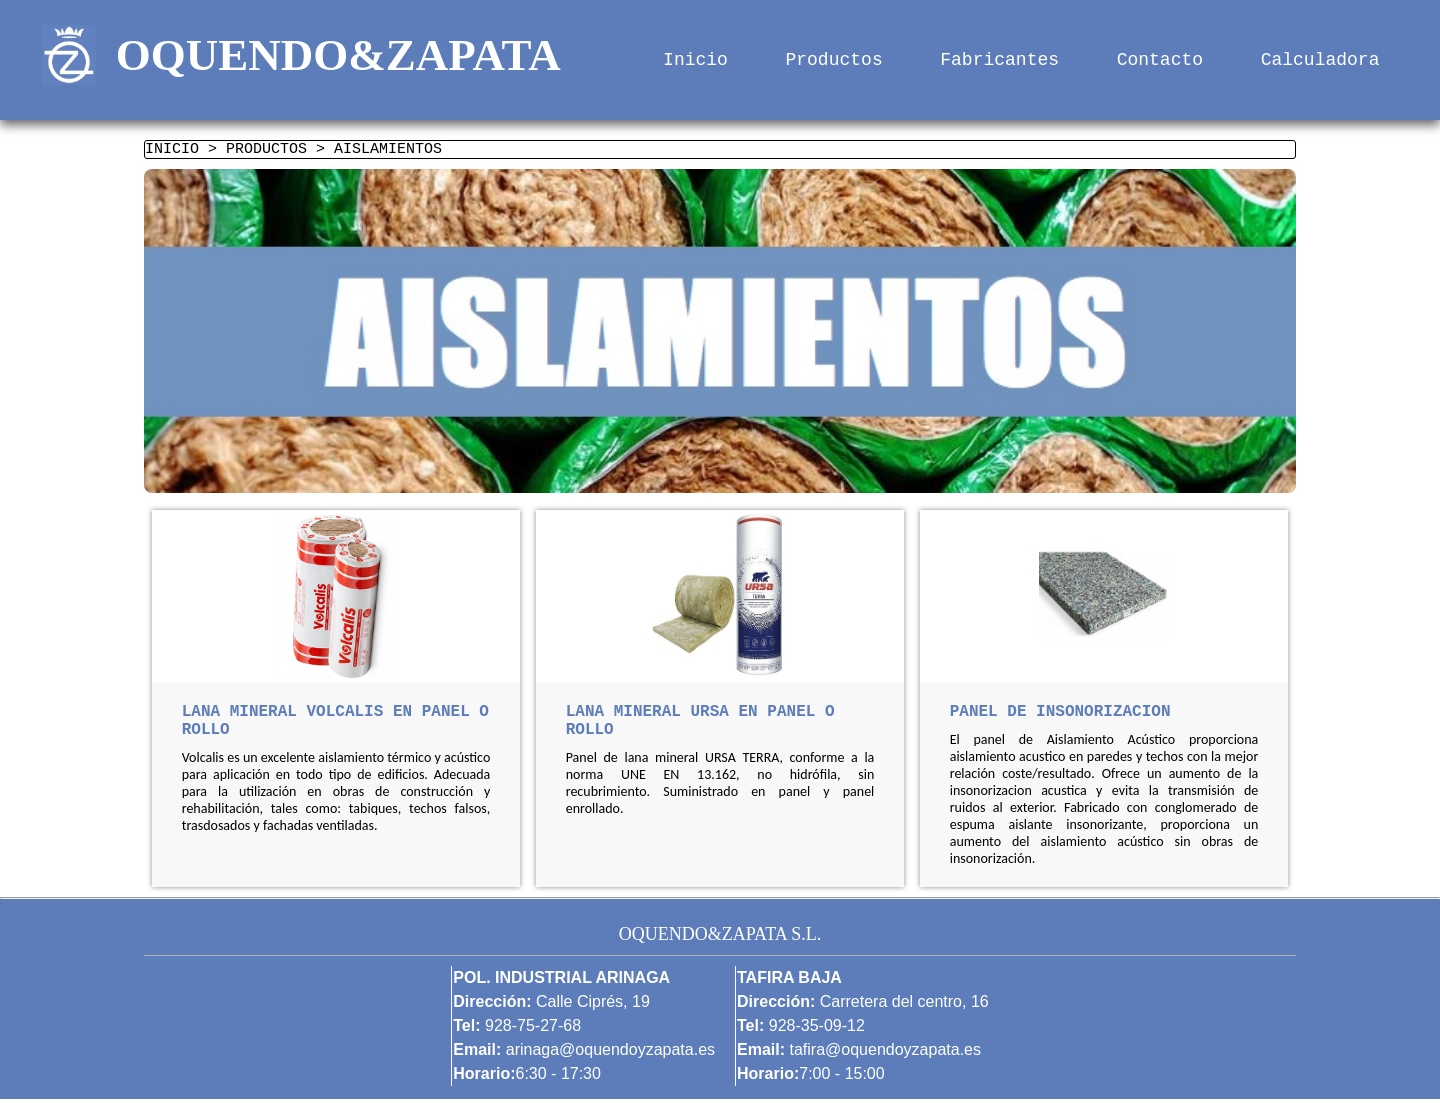 The width and height of the screenshot is (1440, 1103). I want to click on Calculadora, so click(1320, 60).